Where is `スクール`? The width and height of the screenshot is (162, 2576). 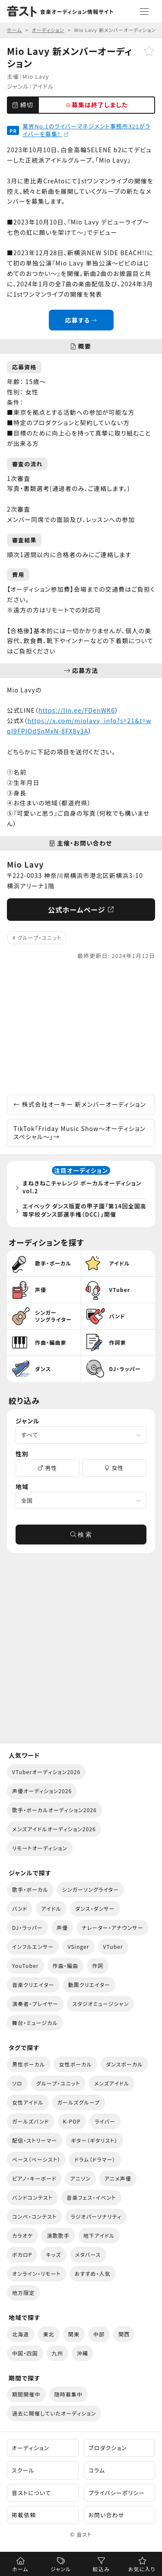
スクール is located at coordinates (23, 2470).